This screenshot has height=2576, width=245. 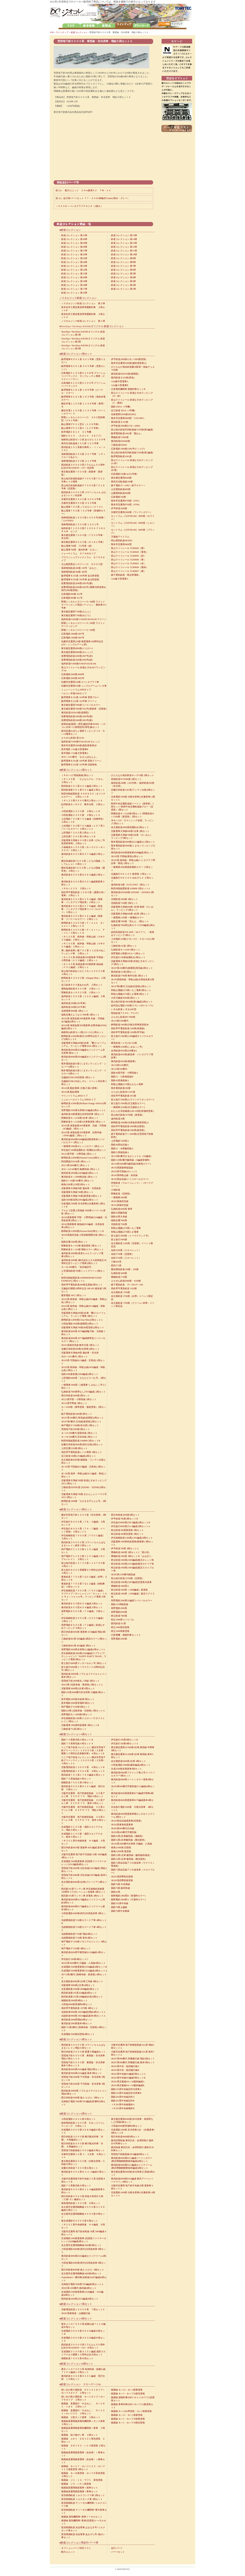 I want to click on 小湊鉄道, so click(x=115, y=1189).